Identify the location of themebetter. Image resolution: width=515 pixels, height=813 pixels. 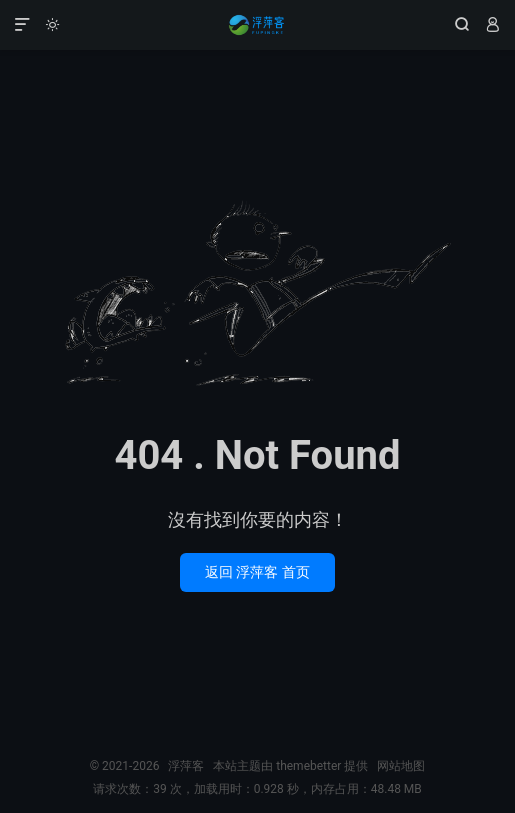
(308, 766).